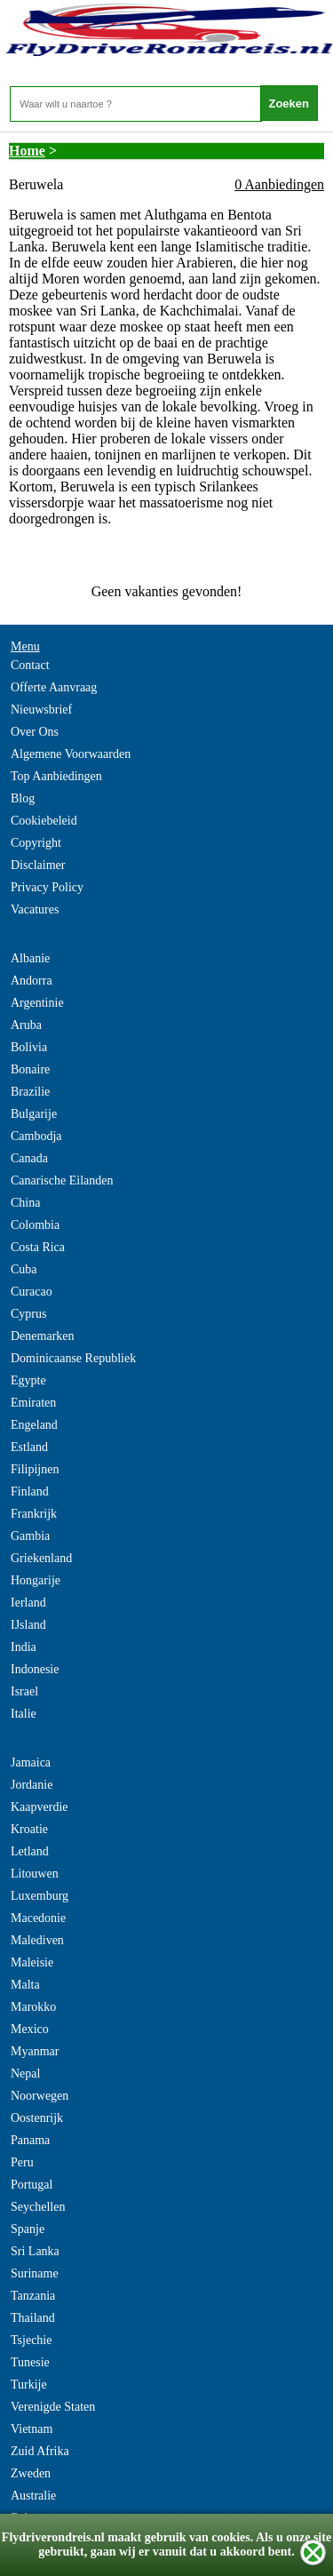  I want to click on Brazilie, so click(30, 1091).